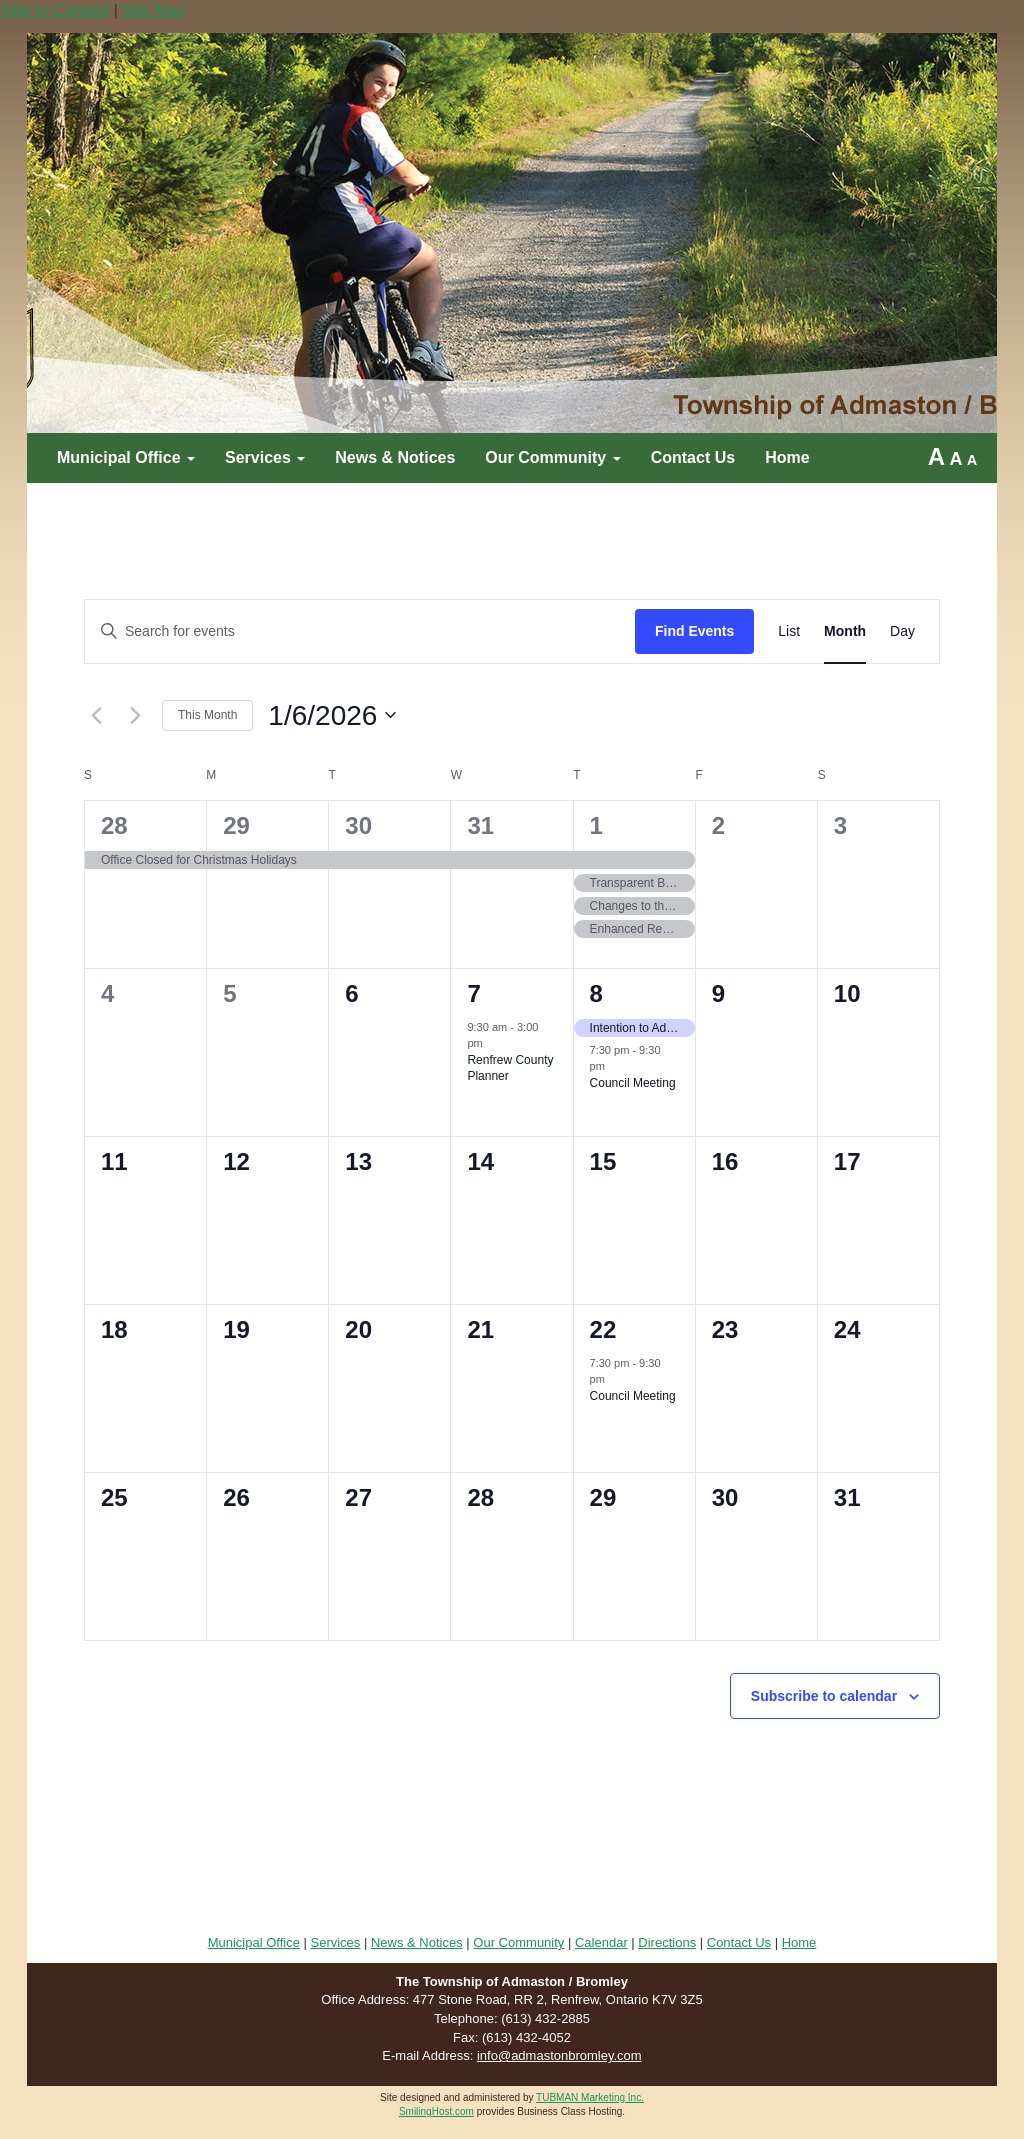 Image resolution: width=1024 pixels, height=2139 pixels. What do you see at coordinates (135, 715) in the screenshot?
I see `[Next month]` at bounding box center [135, 715].